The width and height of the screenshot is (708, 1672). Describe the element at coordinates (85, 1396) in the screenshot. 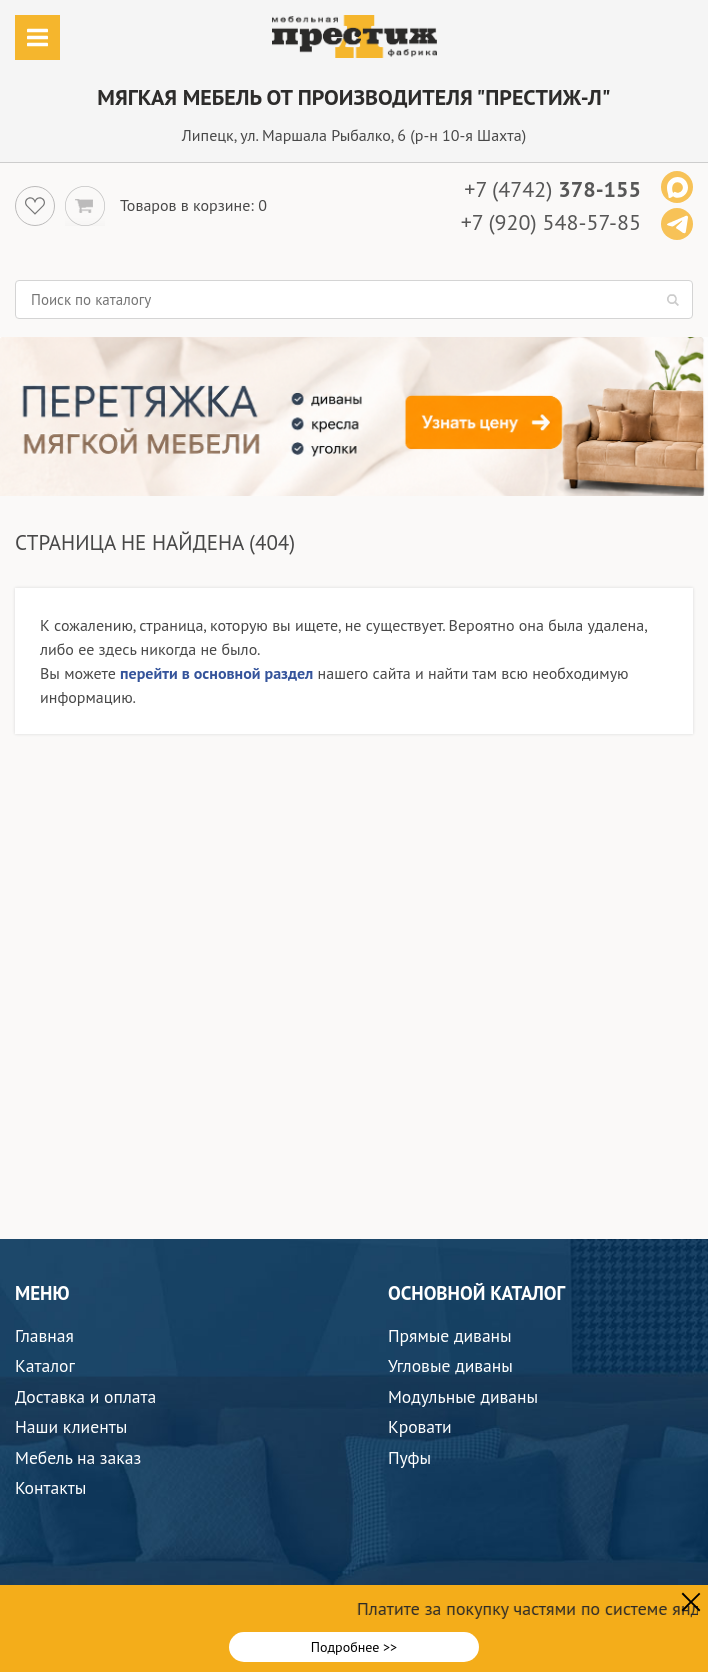

I see `Доставка и оплата` at that location.